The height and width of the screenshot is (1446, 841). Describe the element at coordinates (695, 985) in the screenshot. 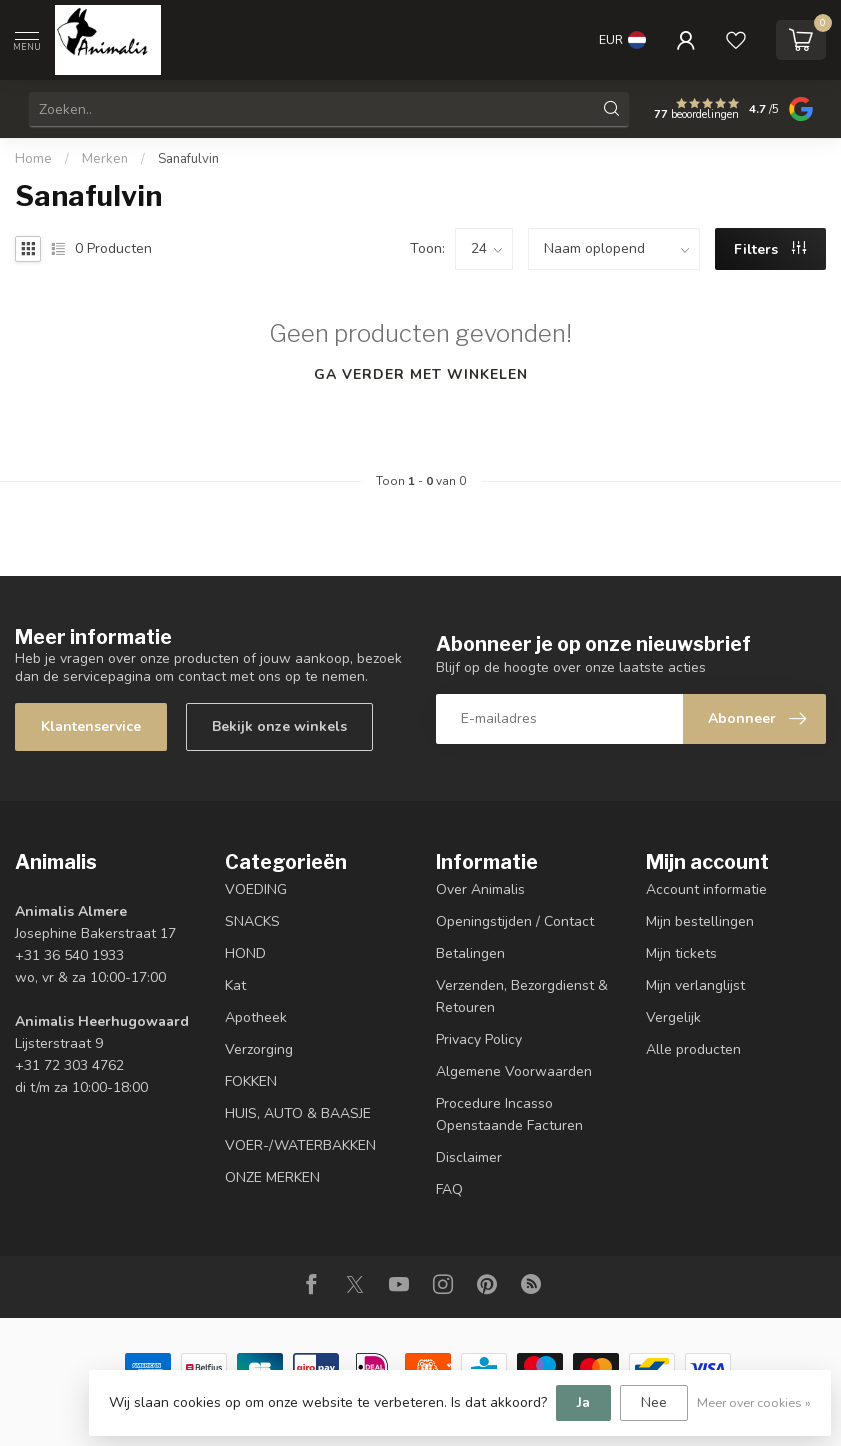

I see `Mijn verlanglijst` at that location.